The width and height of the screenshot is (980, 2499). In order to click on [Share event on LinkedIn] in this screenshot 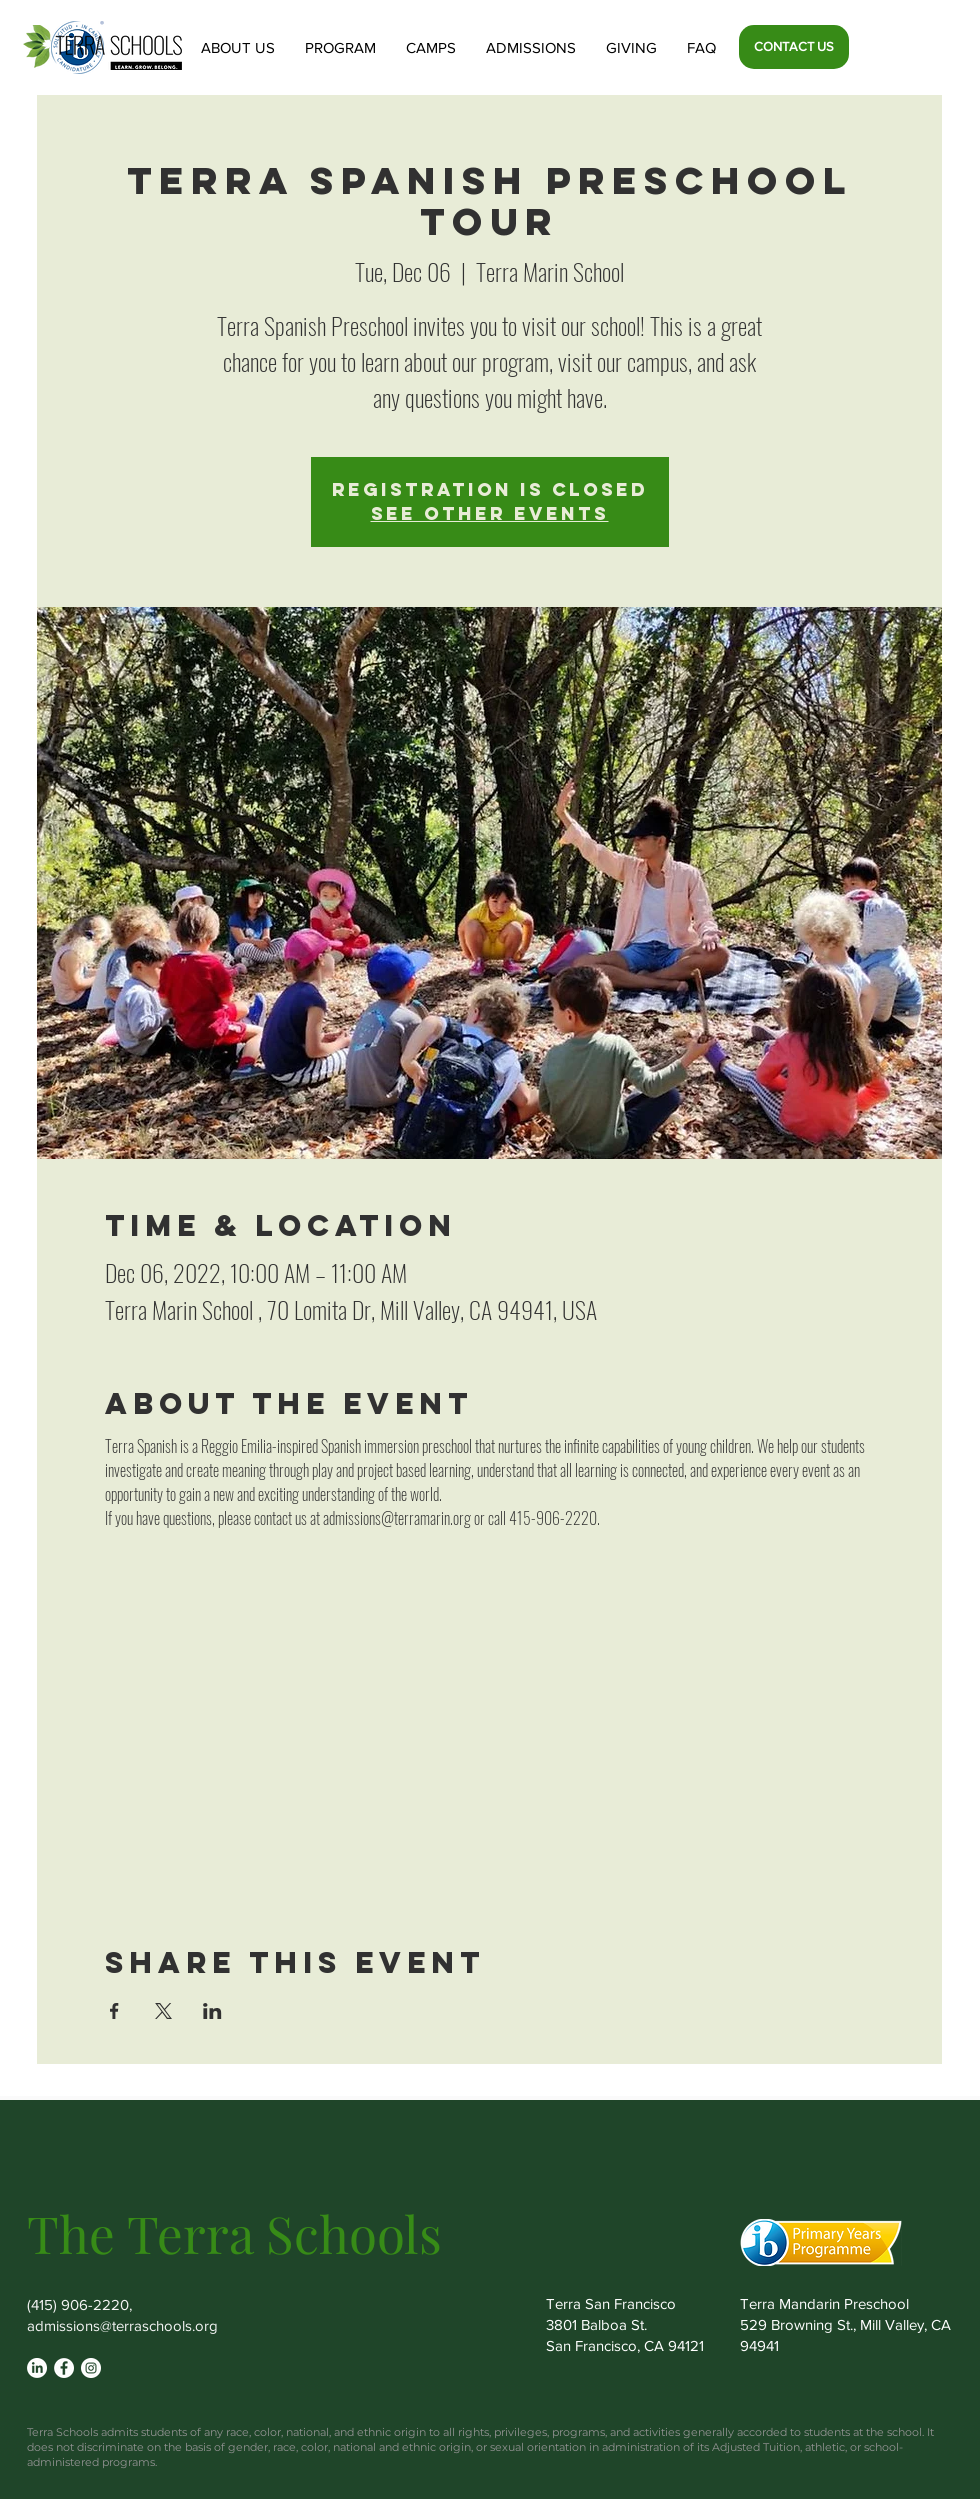, I will do `click(212, 2011)`.